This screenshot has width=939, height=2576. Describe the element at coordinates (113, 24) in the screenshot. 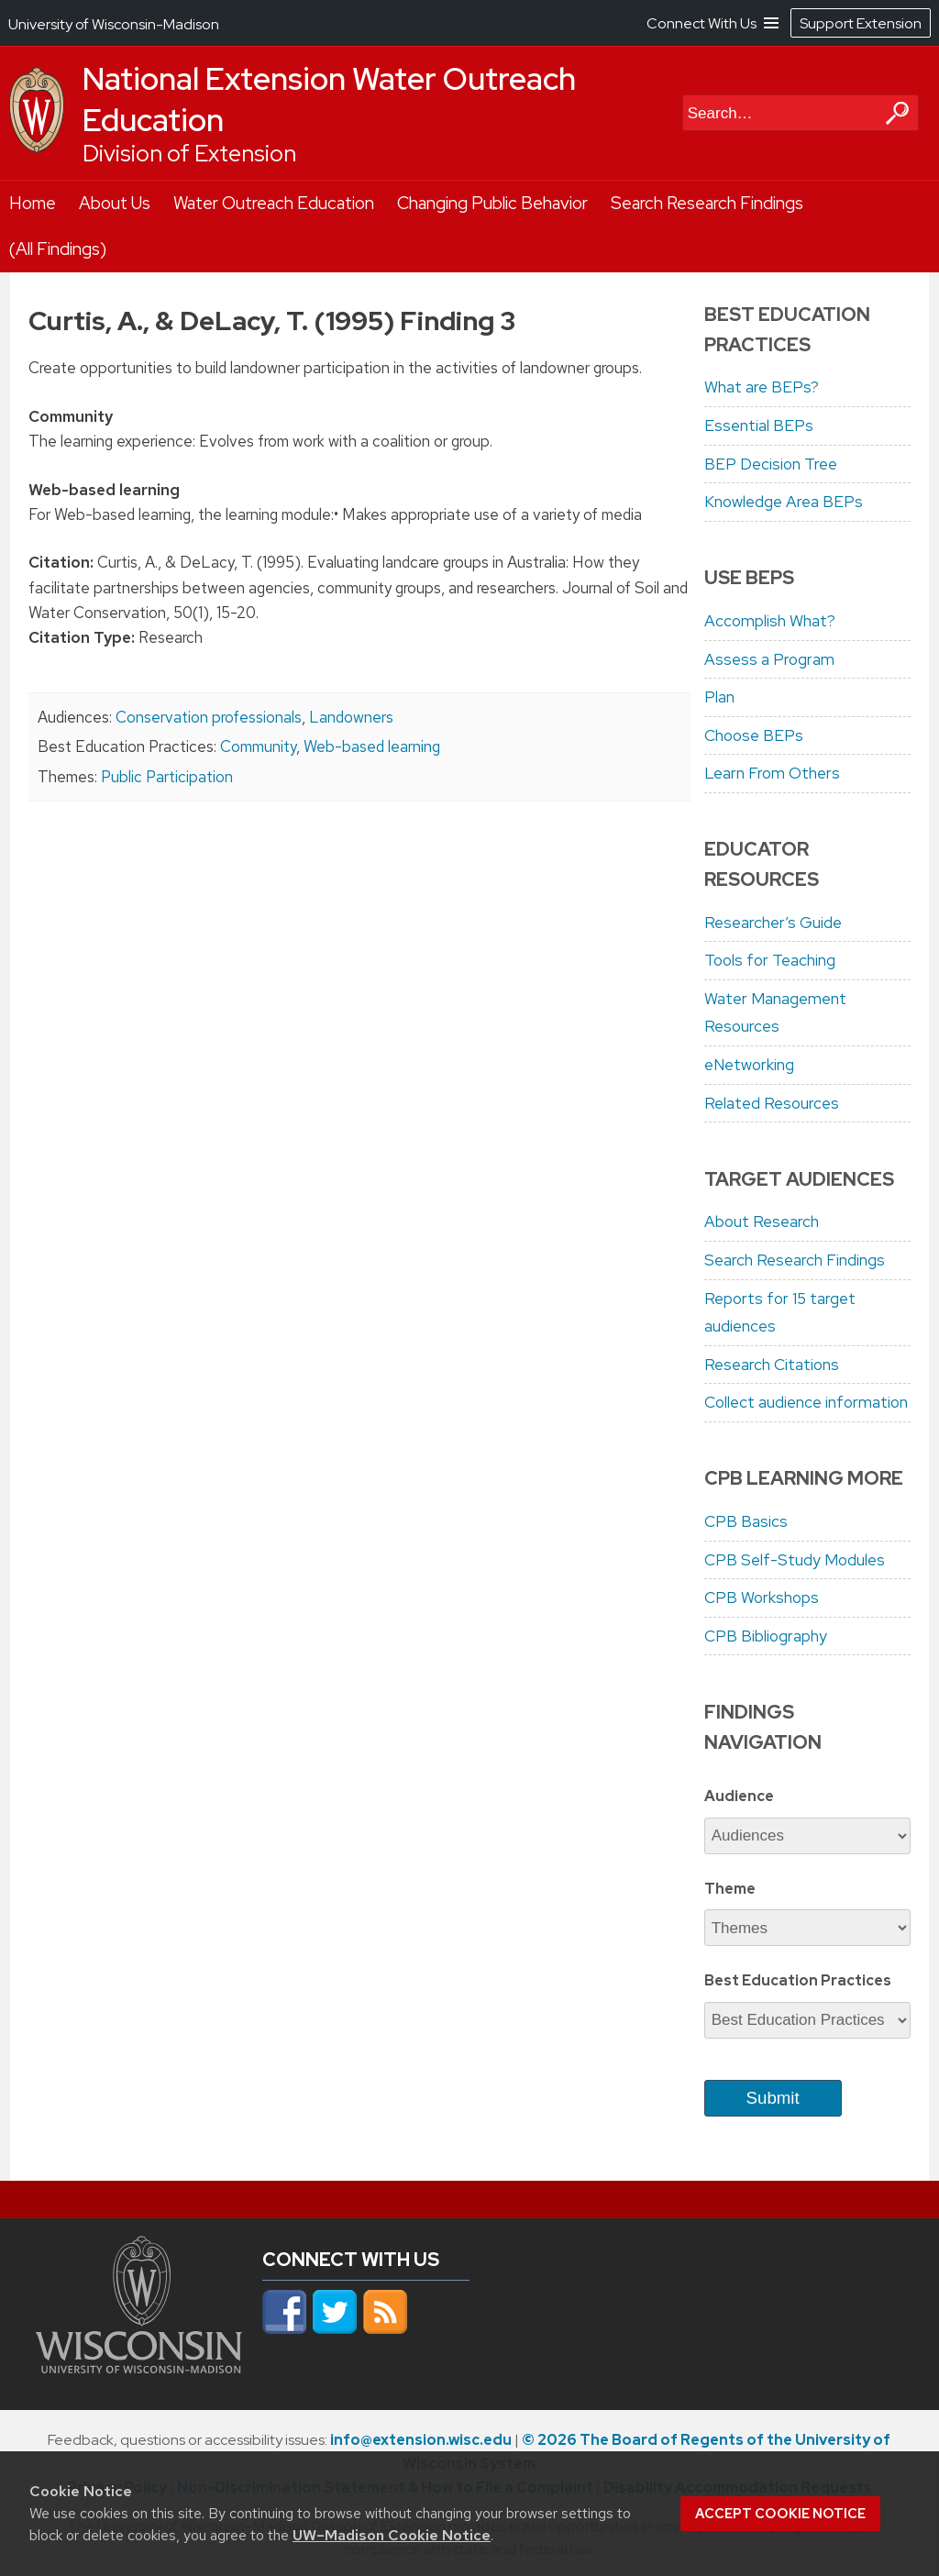

I see `University of Wisconsin-Madison` at that location.